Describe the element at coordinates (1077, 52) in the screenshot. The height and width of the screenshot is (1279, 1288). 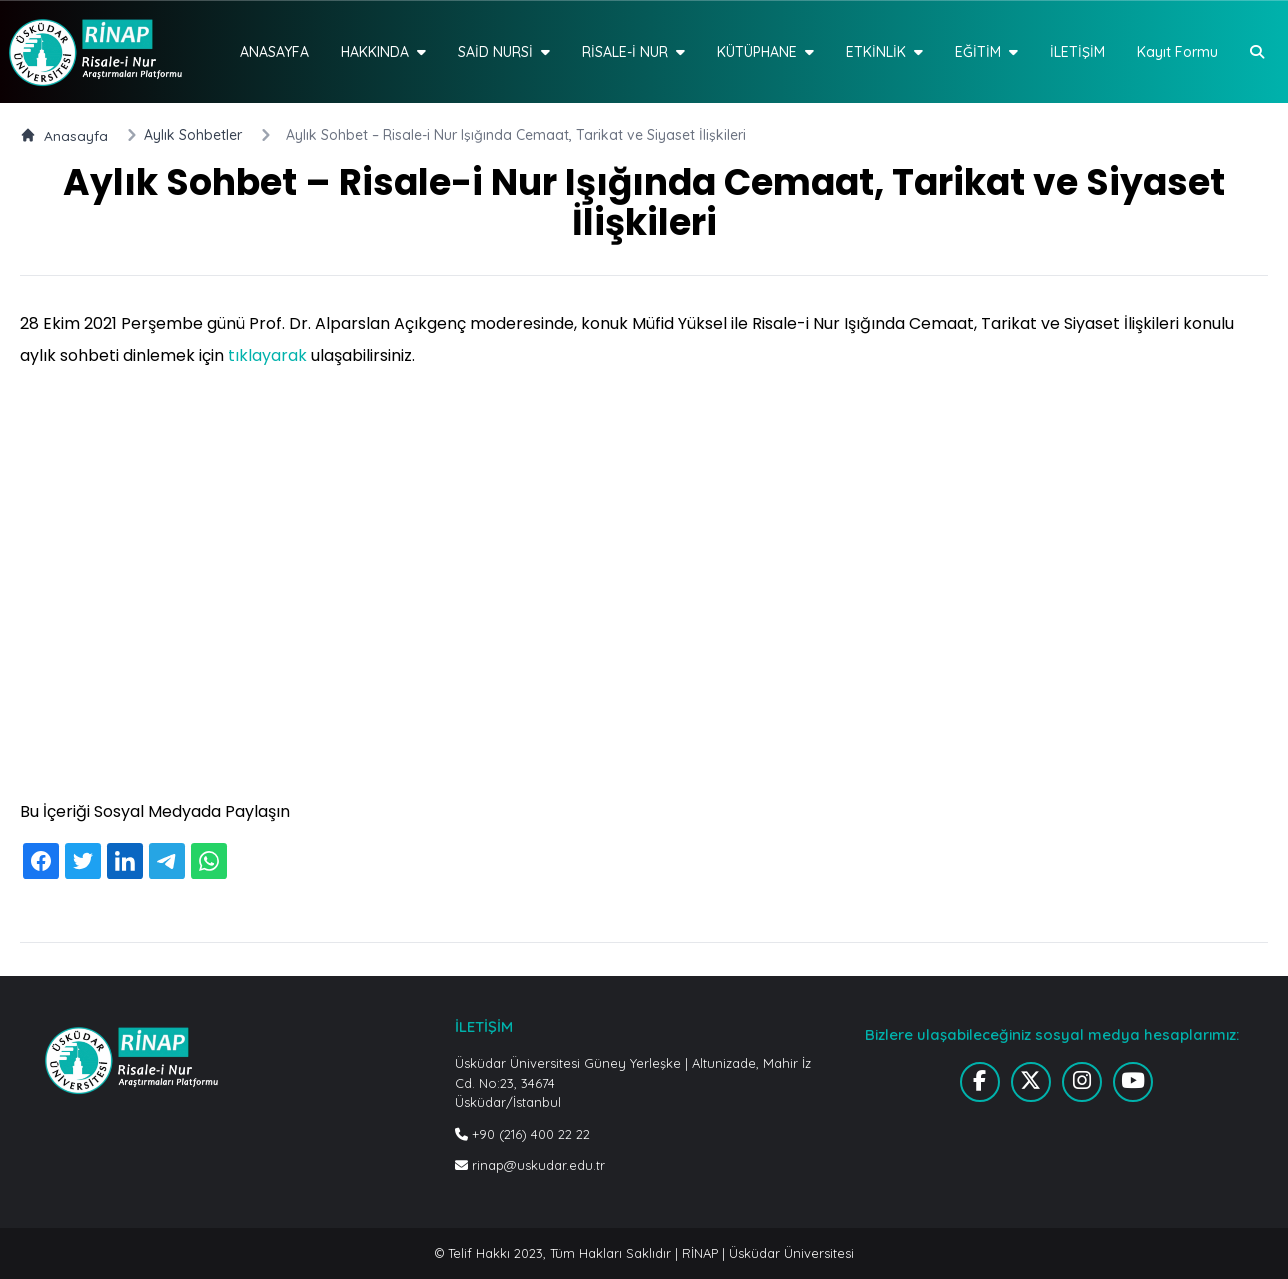
I see `İLETİŞİM` at that location.